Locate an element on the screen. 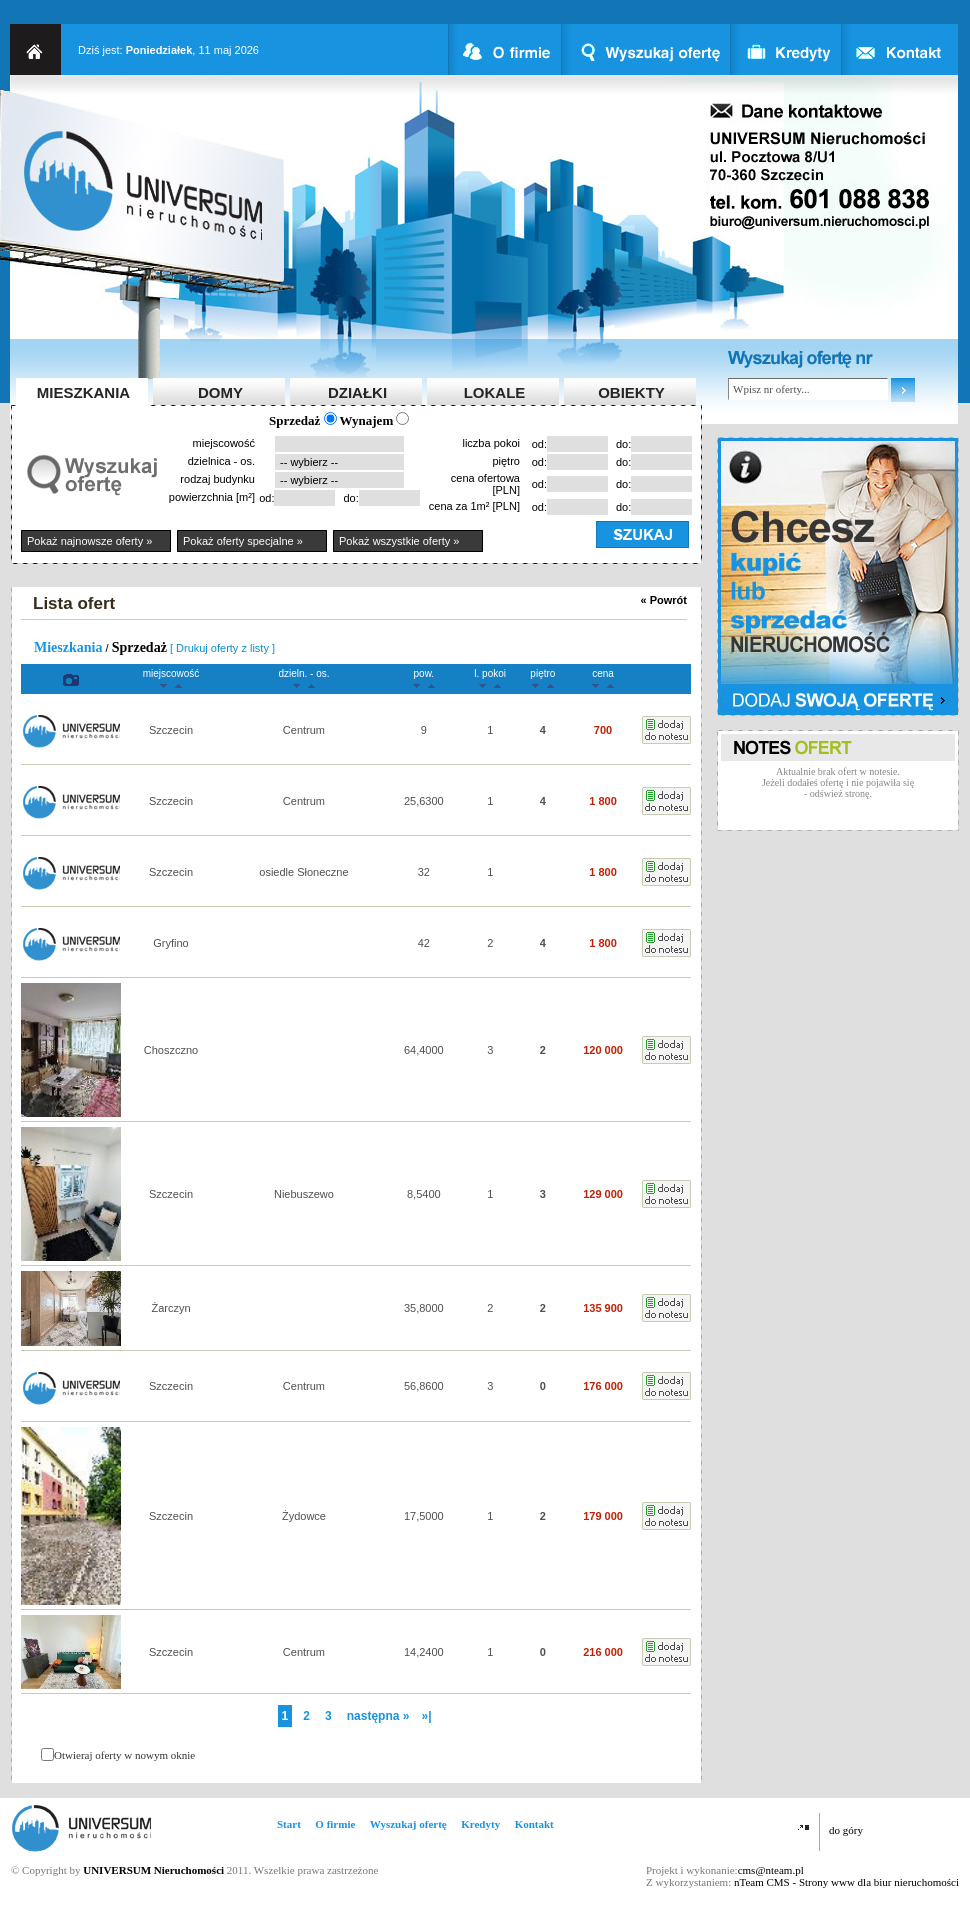 This screenshot has width=970, height=1913. osiedle Słoneczne is located at coordinates (303, 872).